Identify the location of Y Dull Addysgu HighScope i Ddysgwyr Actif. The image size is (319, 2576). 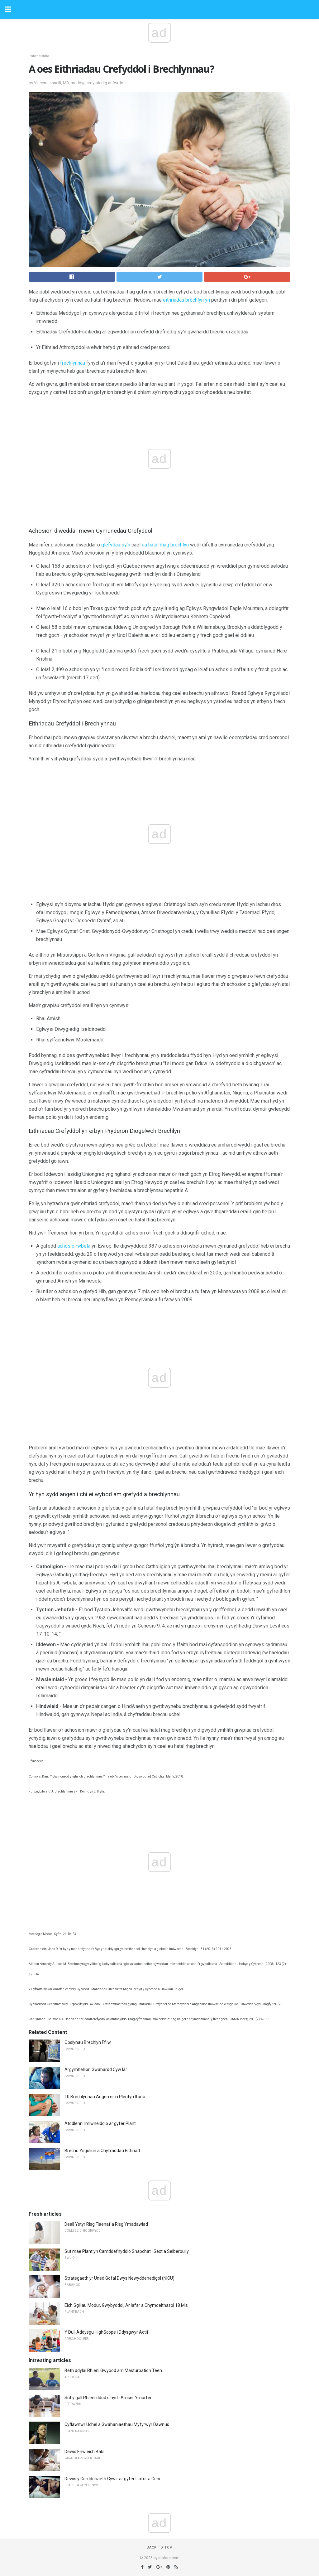
(106, 2332).